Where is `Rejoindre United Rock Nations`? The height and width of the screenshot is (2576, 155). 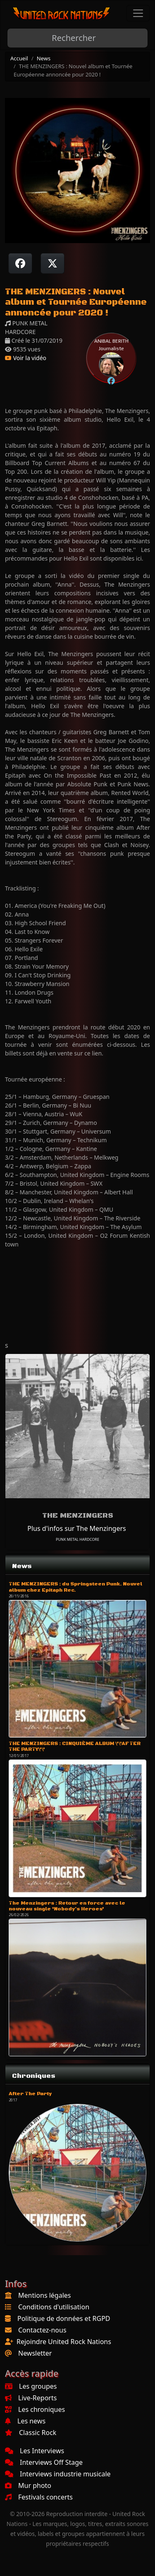
Rejoindre United Rock Nations is located at coordinates (64, 2341).